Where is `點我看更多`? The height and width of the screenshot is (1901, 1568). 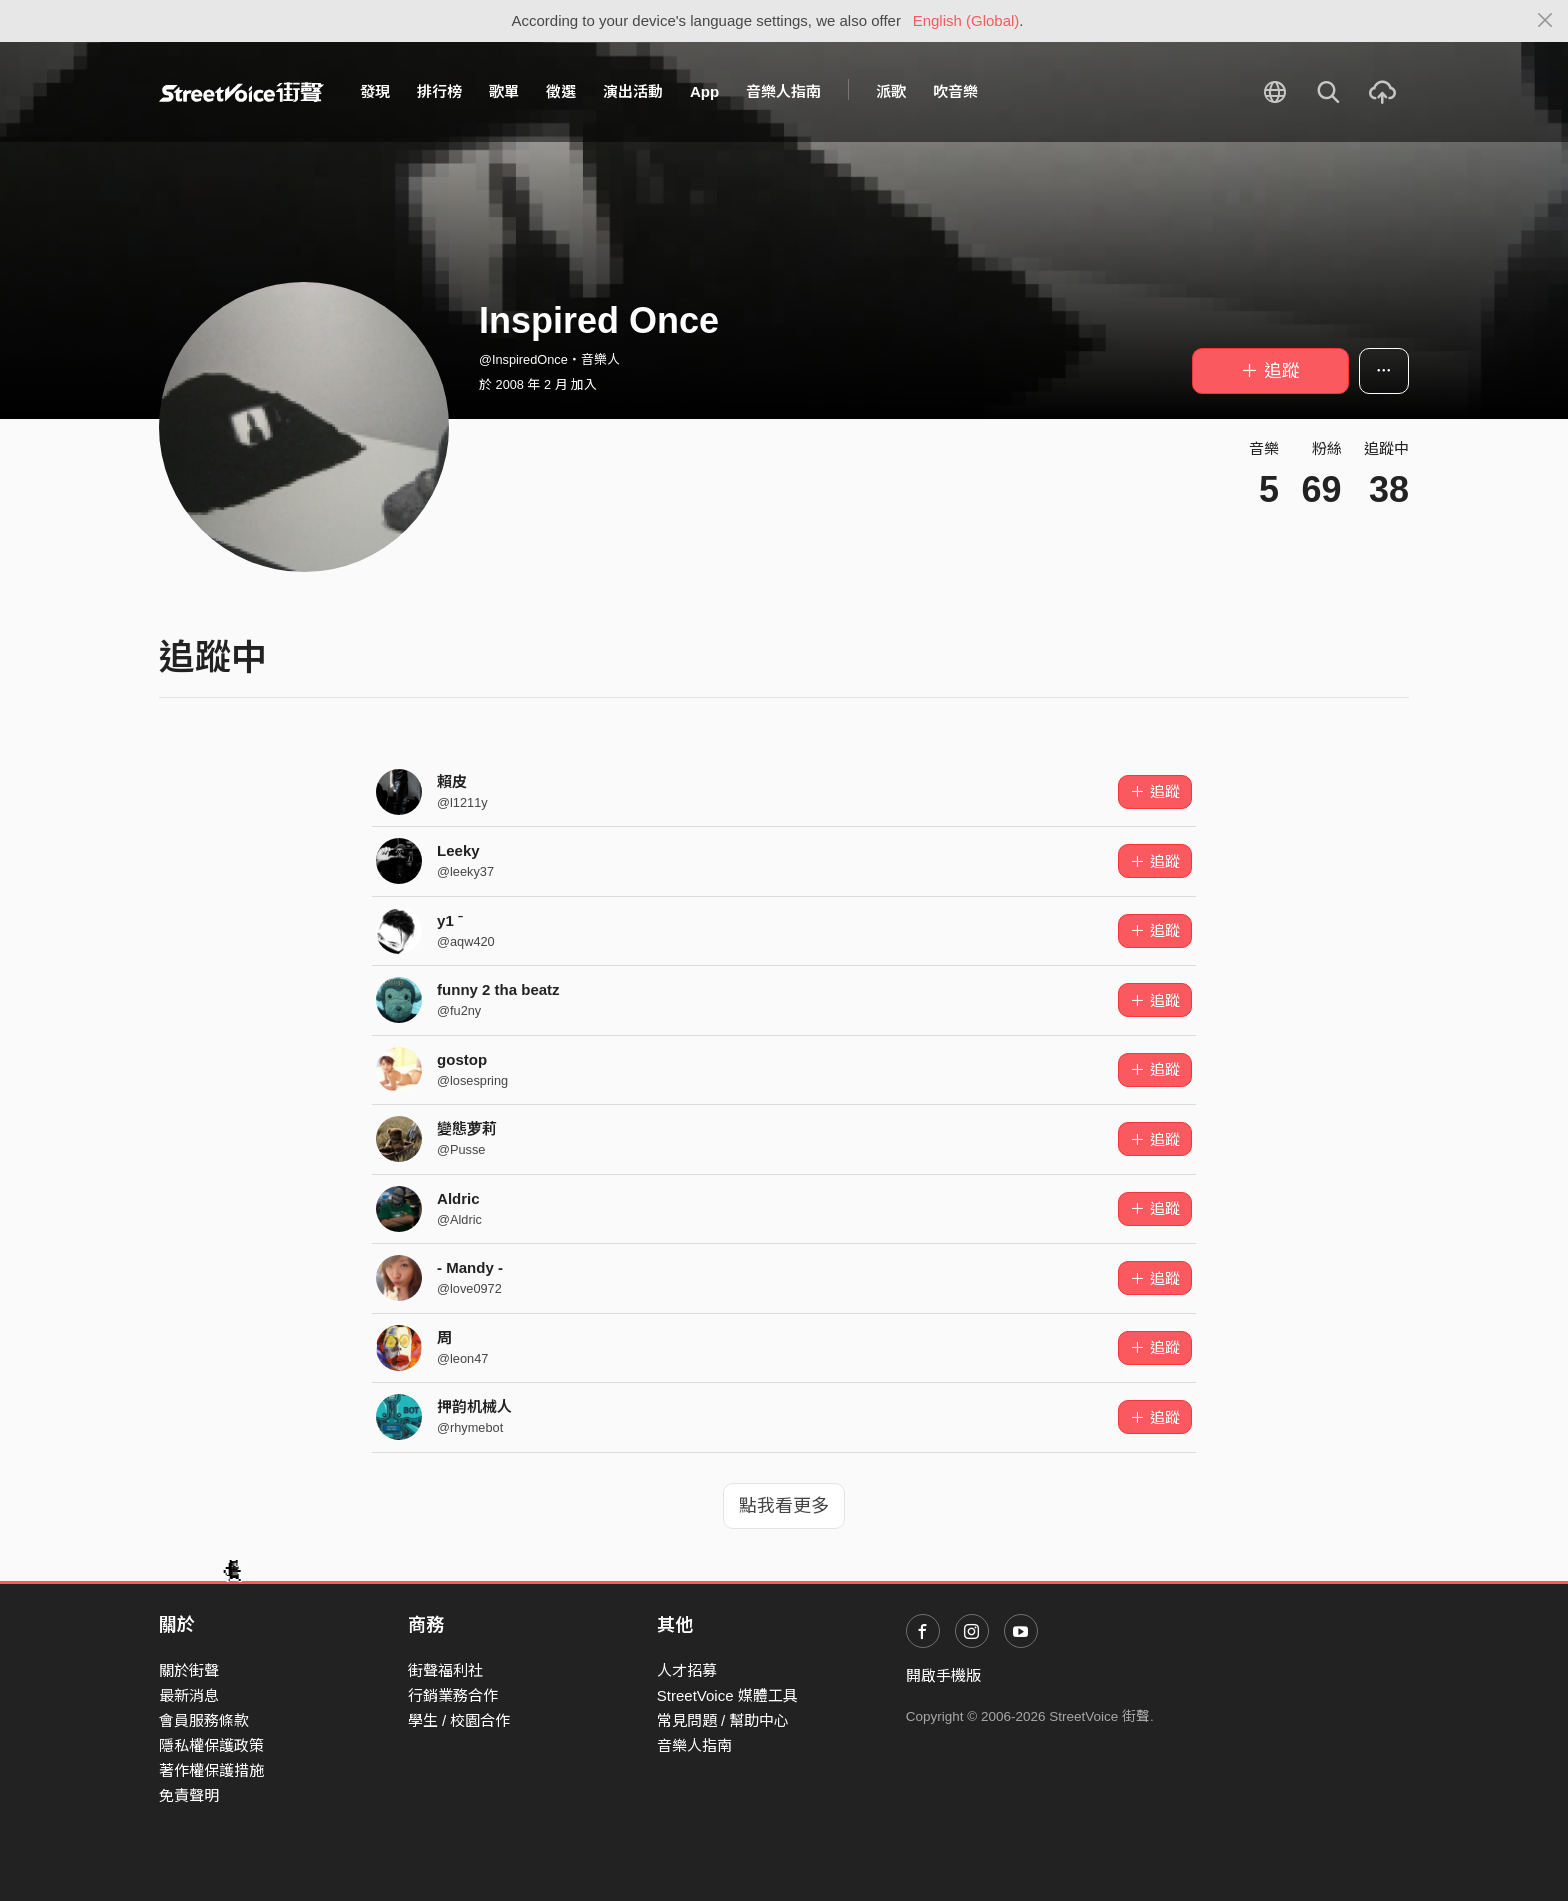 點我看更多 is located at coordinates (784, 1506).